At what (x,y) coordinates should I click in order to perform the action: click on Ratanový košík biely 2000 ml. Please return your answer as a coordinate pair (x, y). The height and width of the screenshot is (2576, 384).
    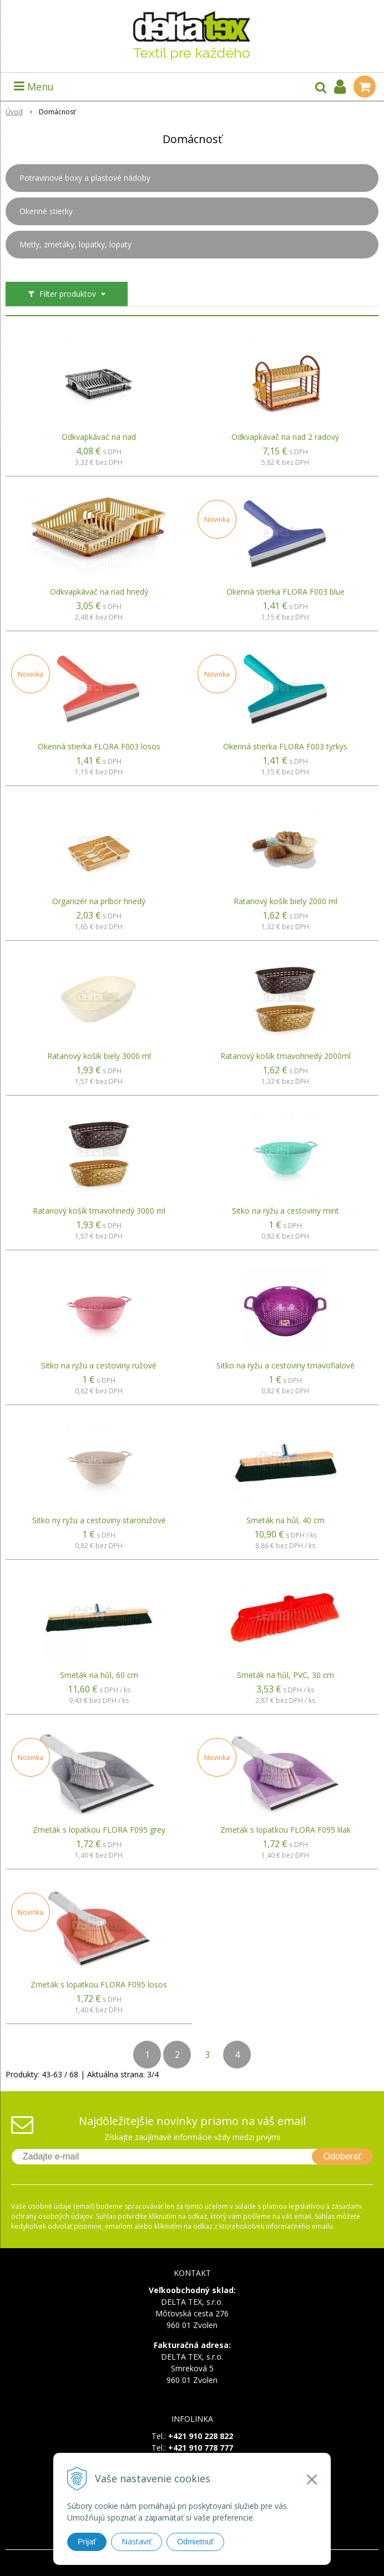
    Looking at the image, I should click on (285, 901).